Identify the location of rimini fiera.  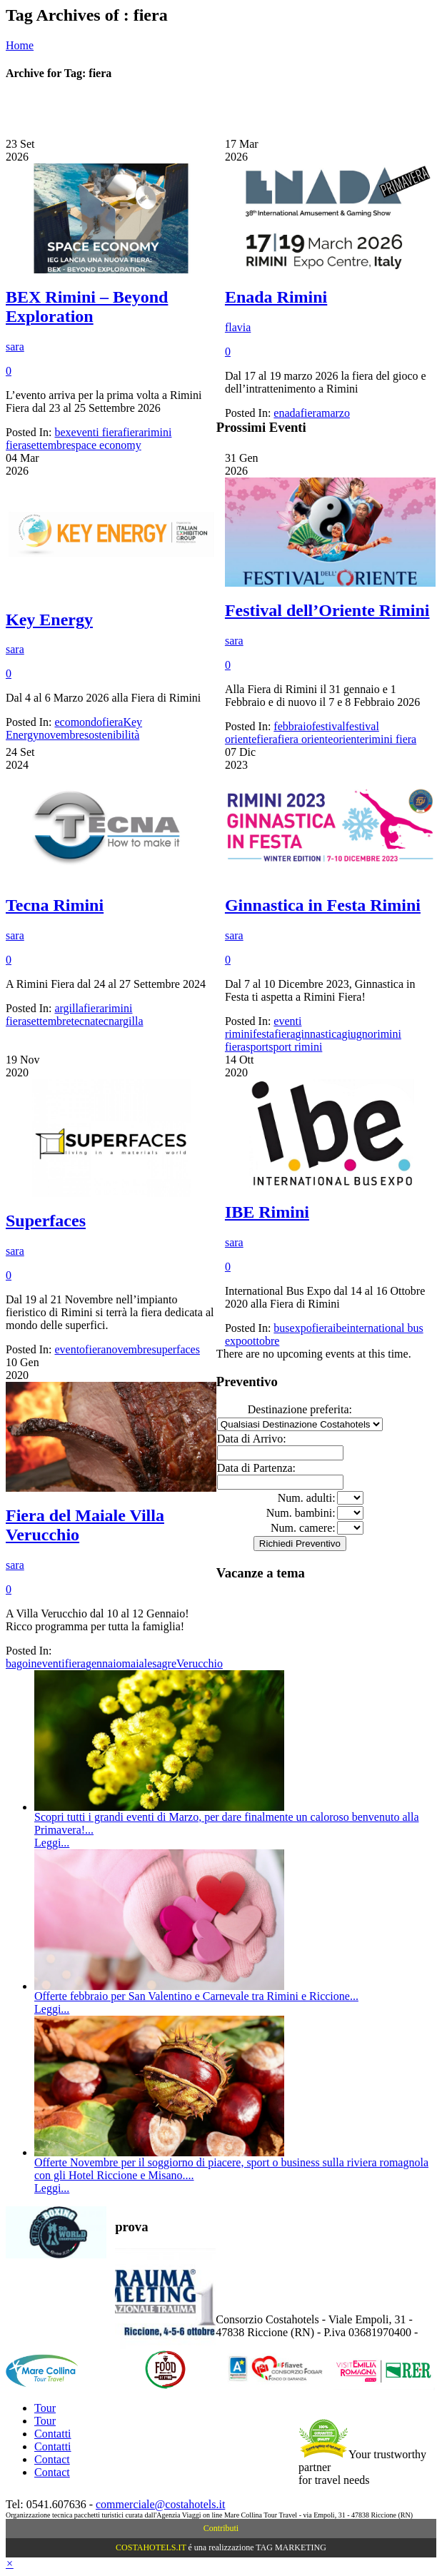
(390, 739).